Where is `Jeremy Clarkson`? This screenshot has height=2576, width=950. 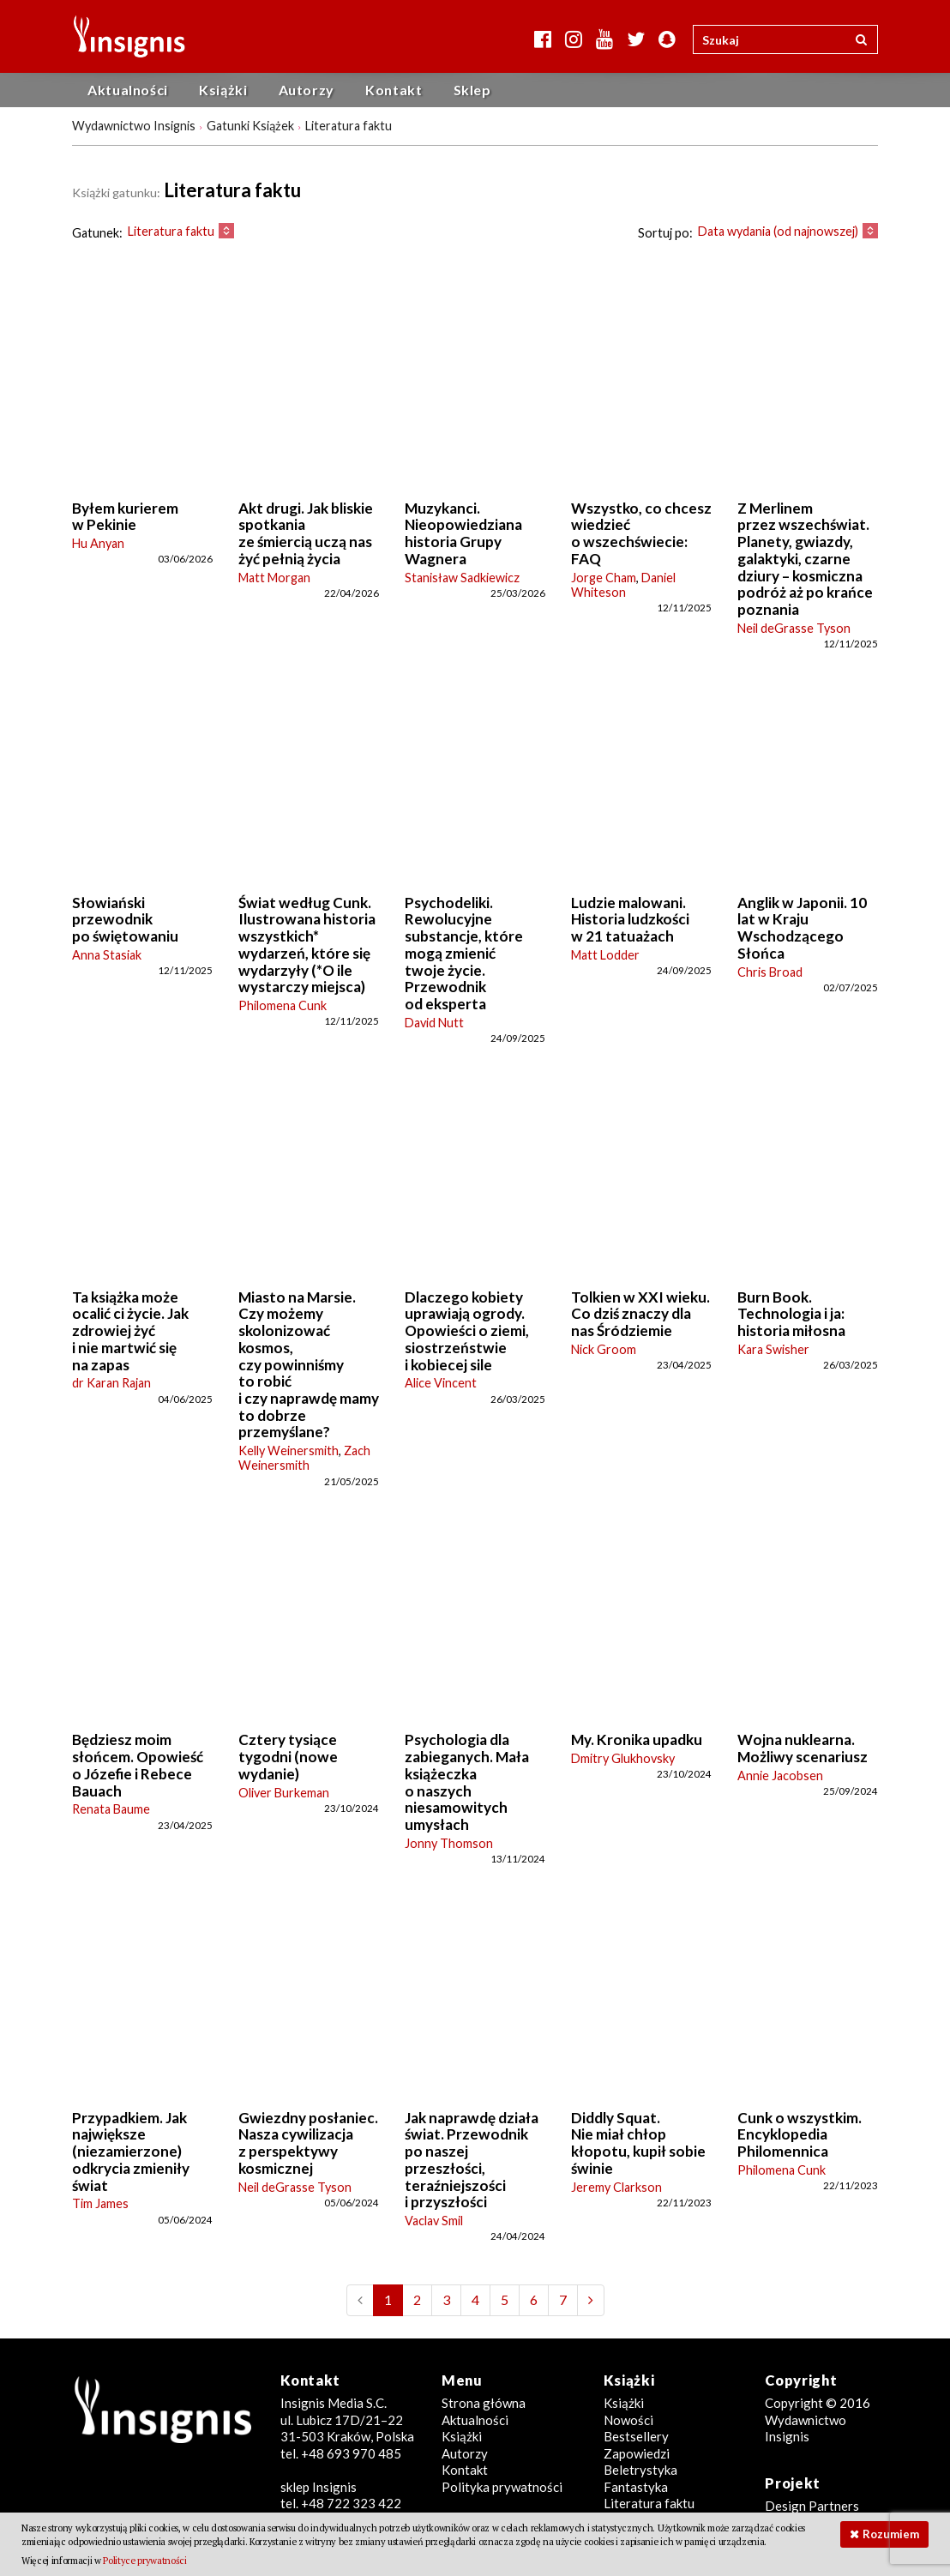 Jeremy Clarkson is located at coordinates (616, 2187).